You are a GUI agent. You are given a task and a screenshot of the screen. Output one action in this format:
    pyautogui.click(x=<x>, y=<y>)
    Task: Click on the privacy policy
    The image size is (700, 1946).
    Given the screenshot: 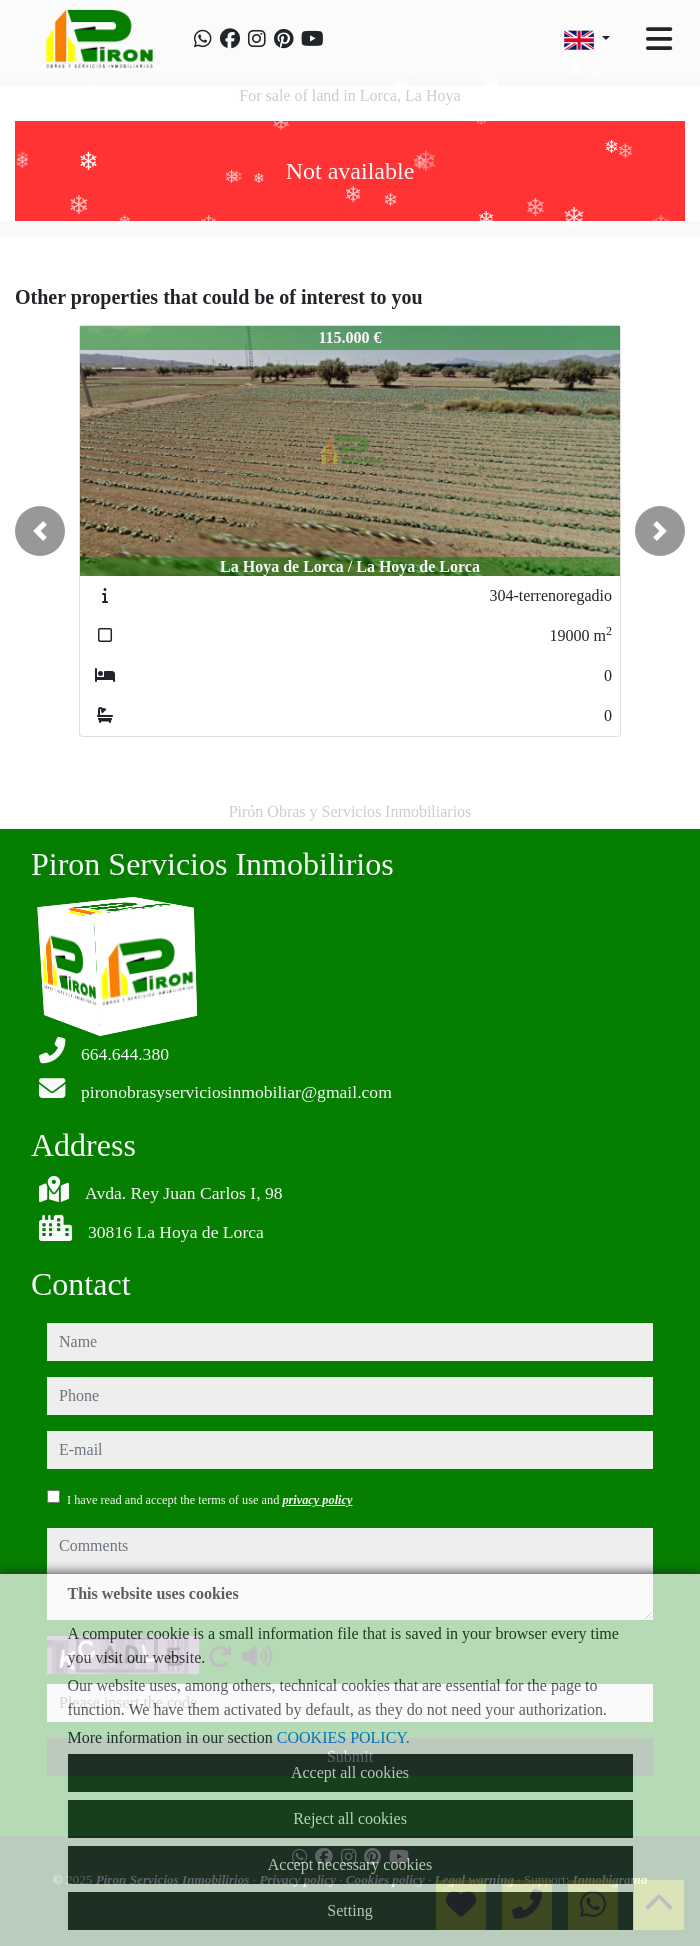 What is the action you would take?
    pyautogui.click(x=317, y=1500)
    